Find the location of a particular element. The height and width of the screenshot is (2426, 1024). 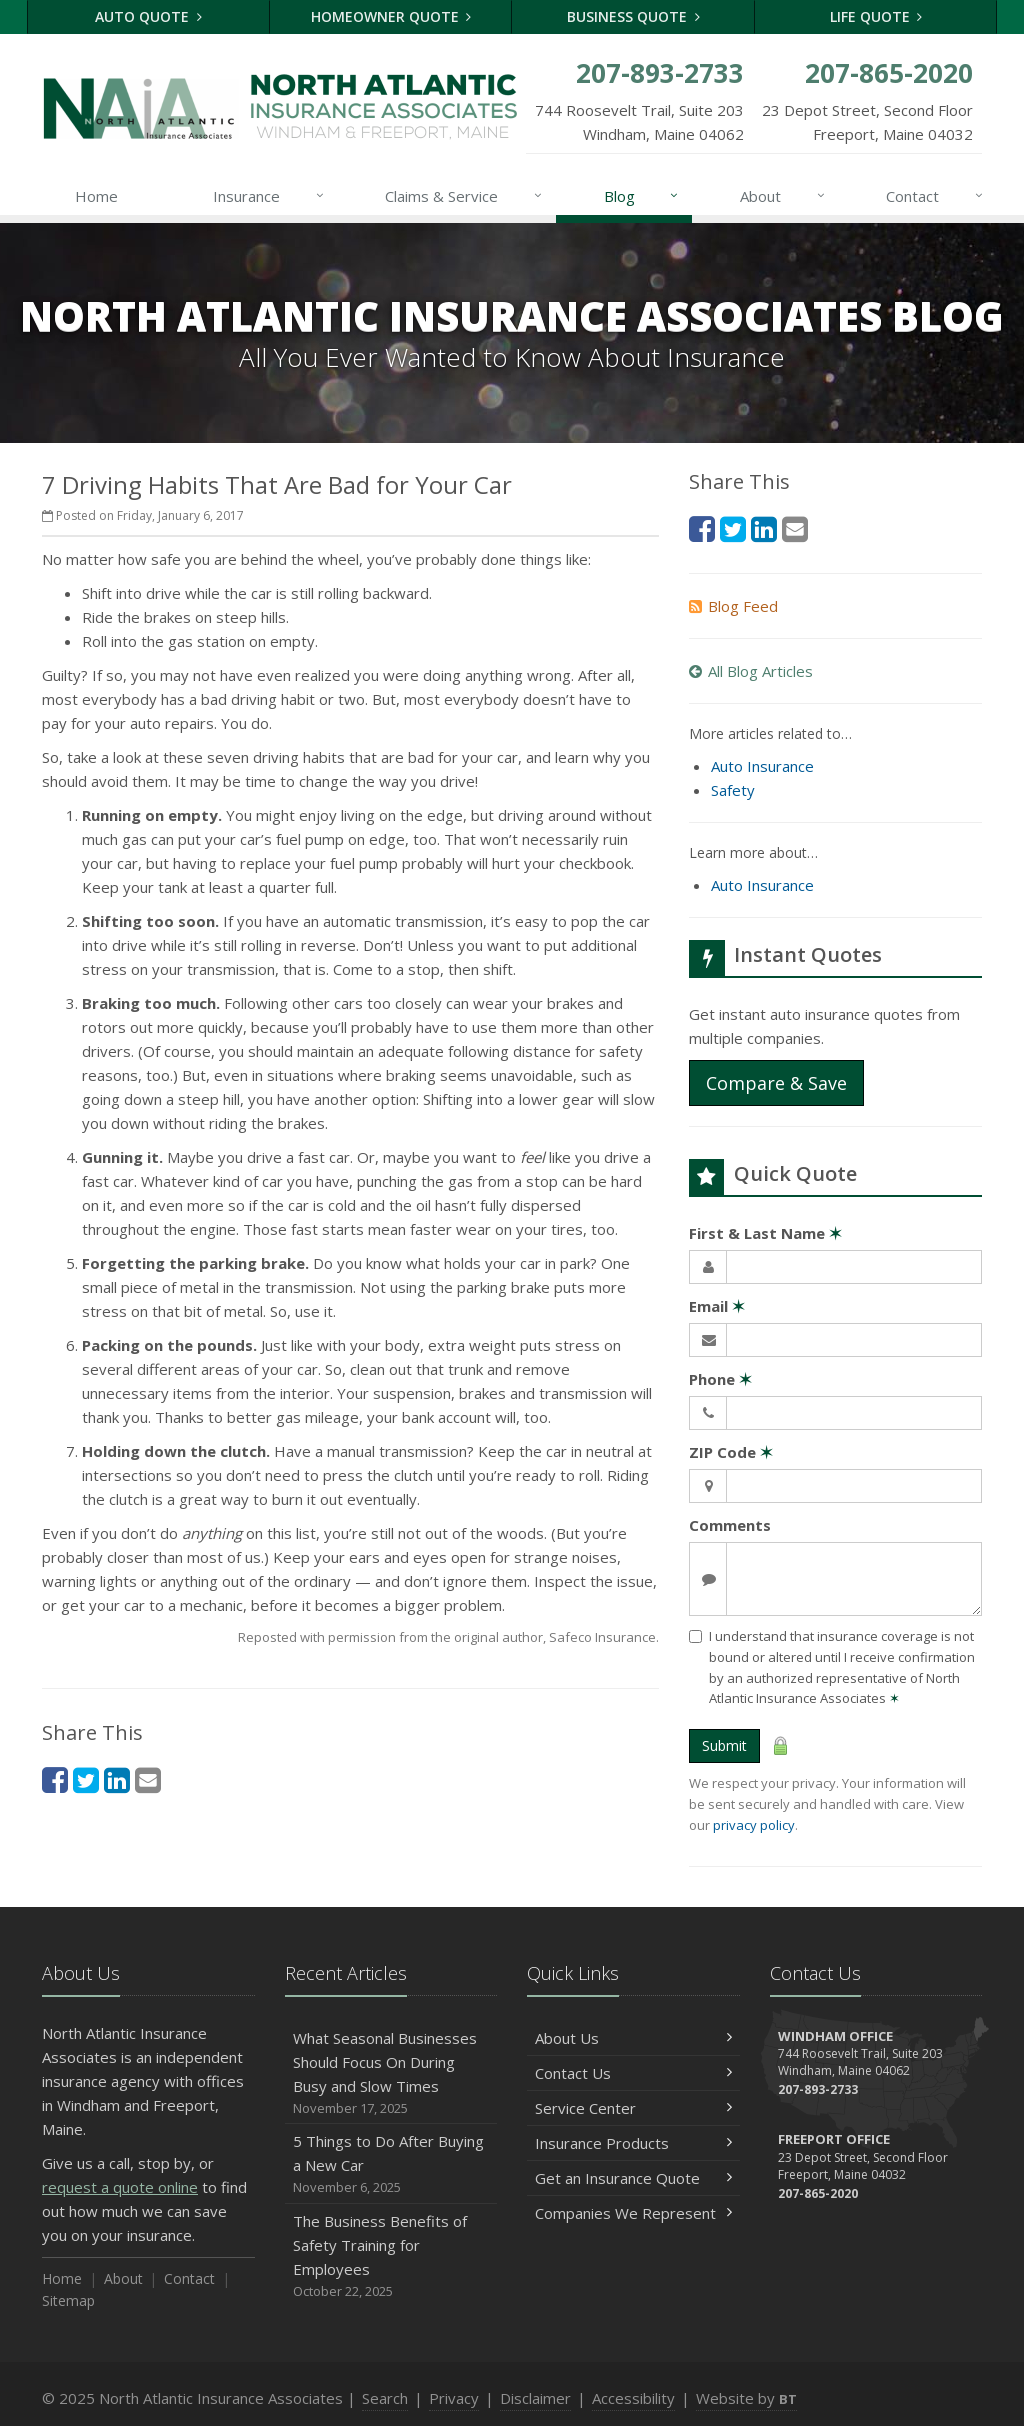

Get an Insurance Quote is located at coordinates (633, 2178).